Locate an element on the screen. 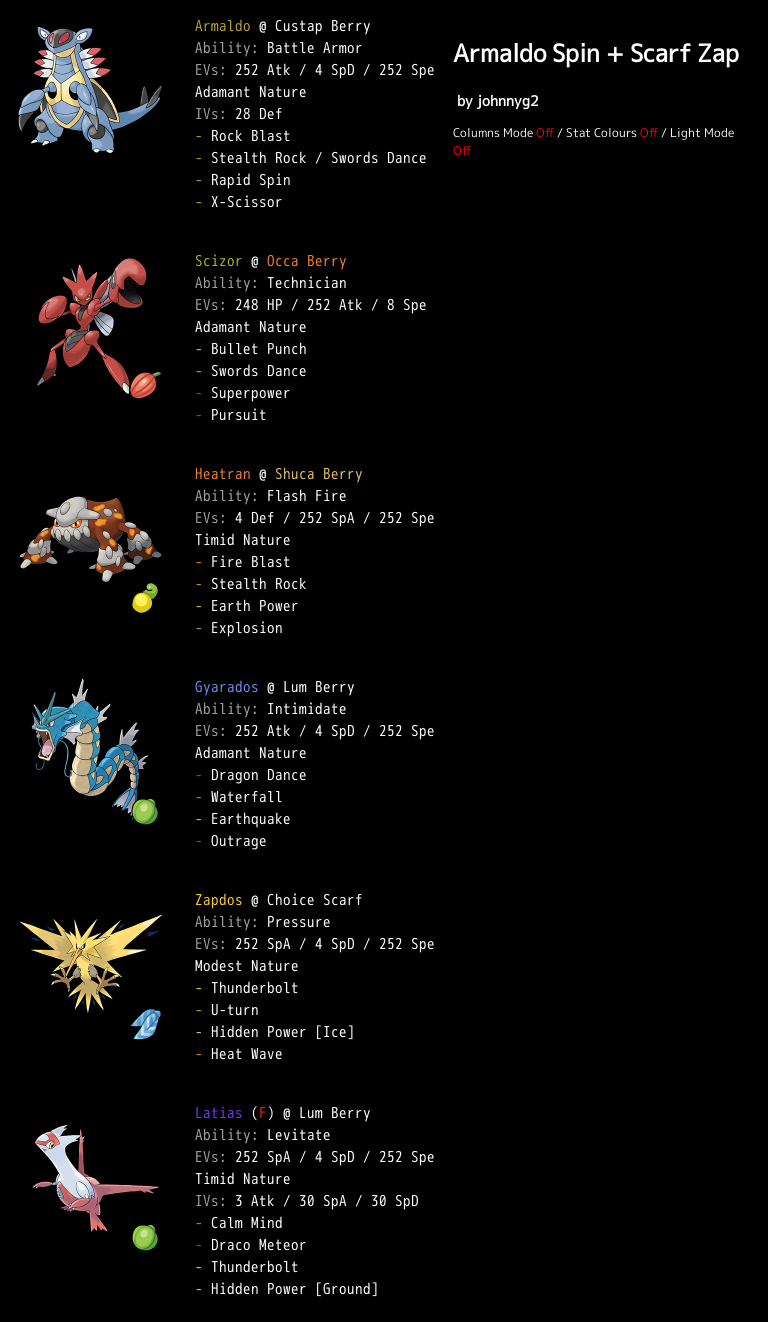  Columns Mode is located at coordinates (493, 132).